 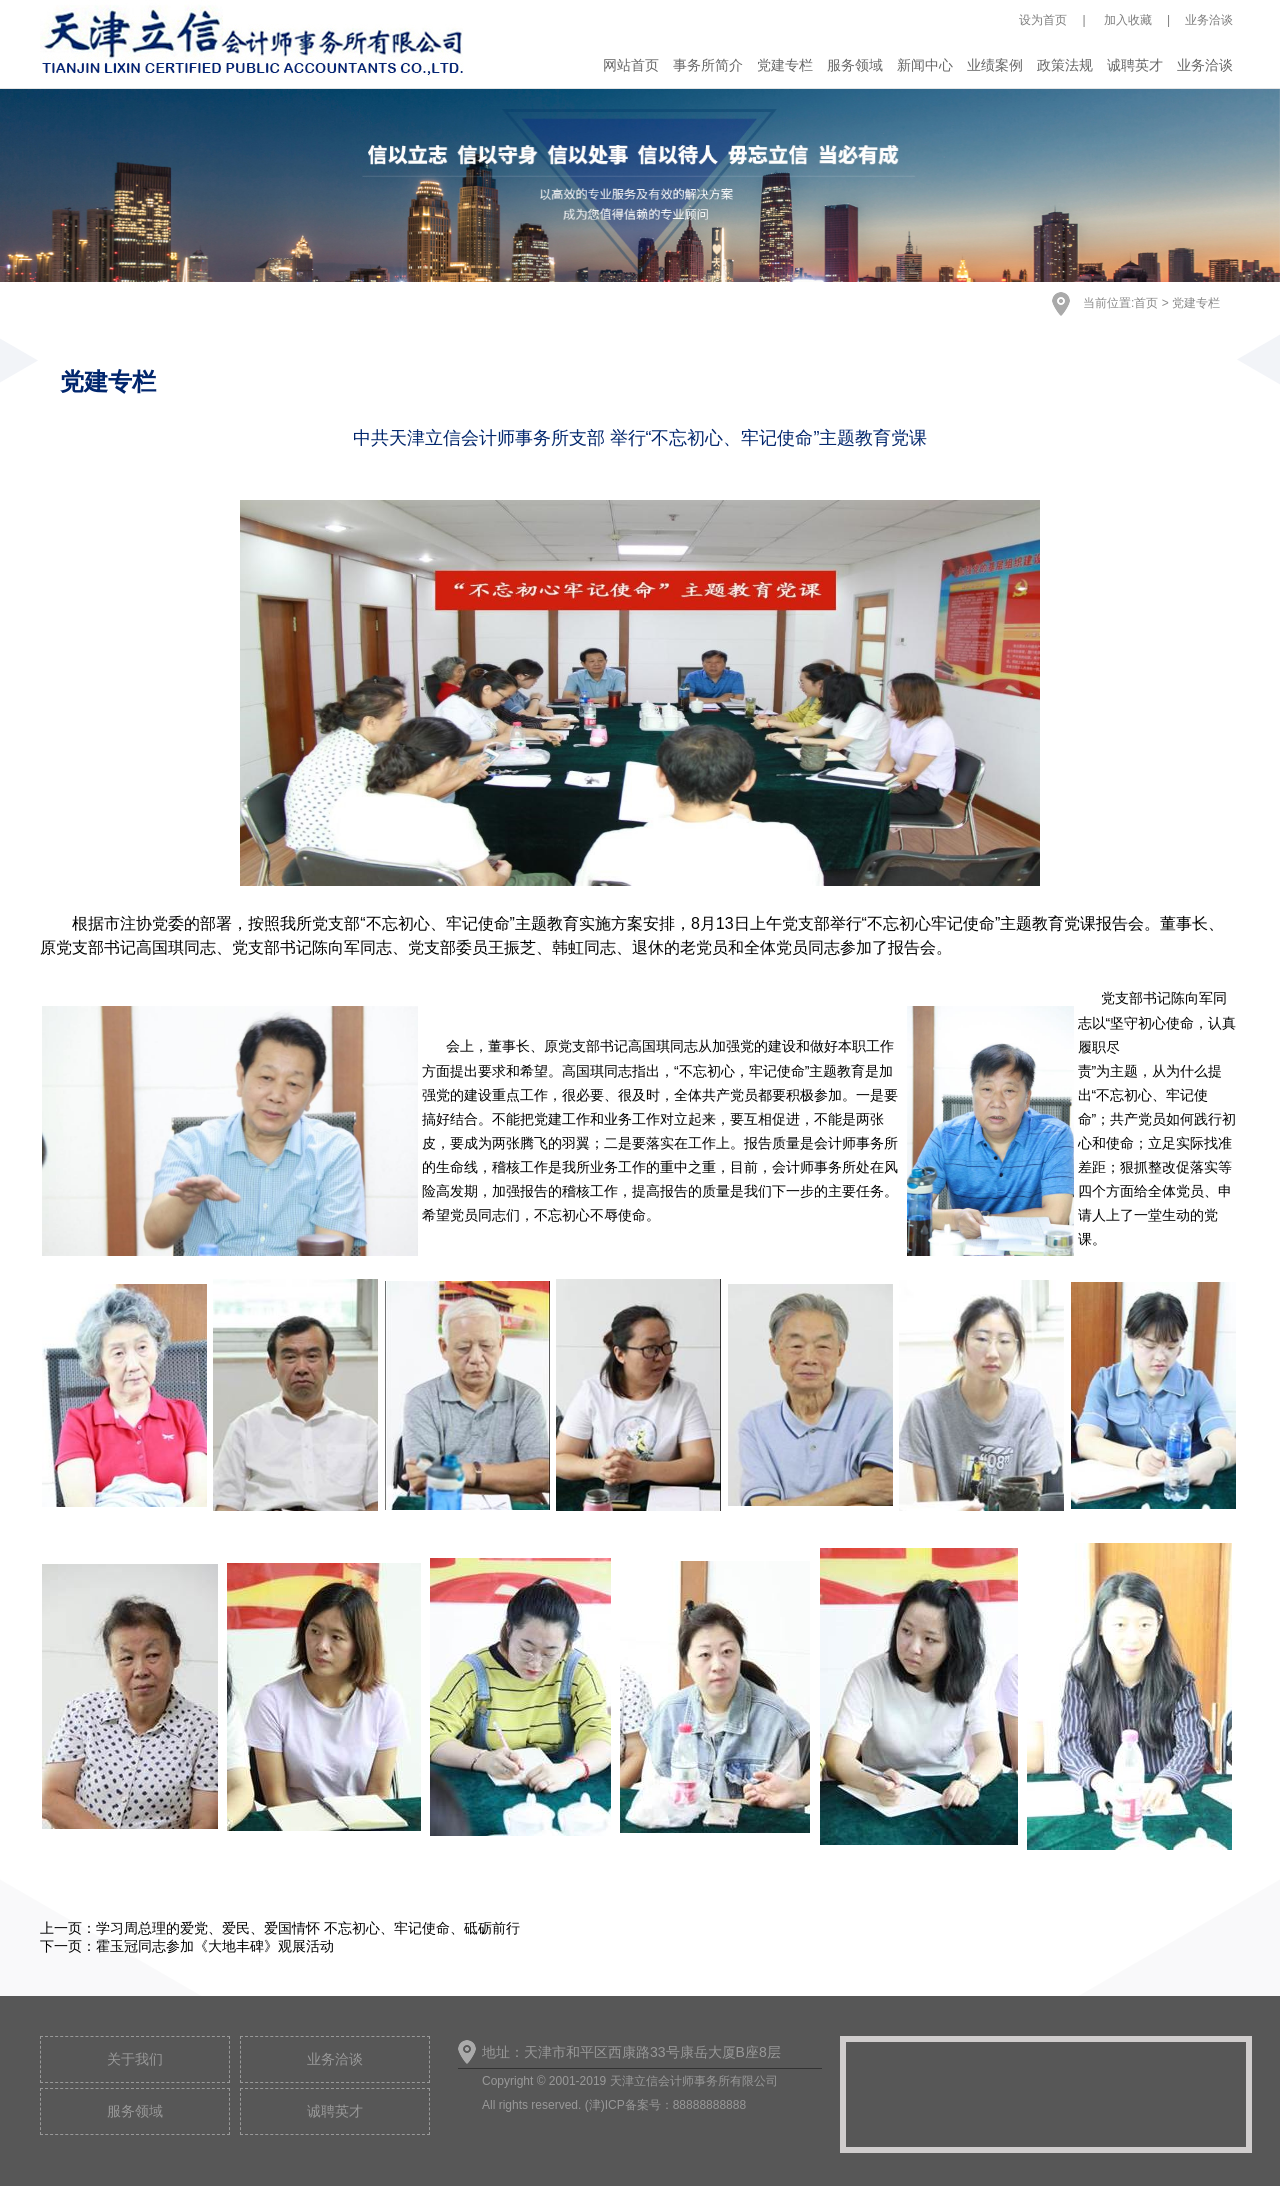 What do you see at coordinates (1146, 304) in the screenshot?
I see `首页` at bounding box center [1146, 304].